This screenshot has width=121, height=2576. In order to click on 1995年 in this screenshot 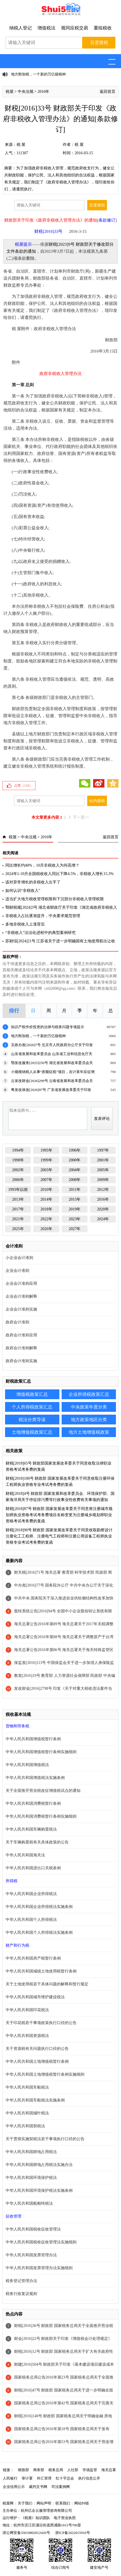, I will do `click(46, 1150)`.